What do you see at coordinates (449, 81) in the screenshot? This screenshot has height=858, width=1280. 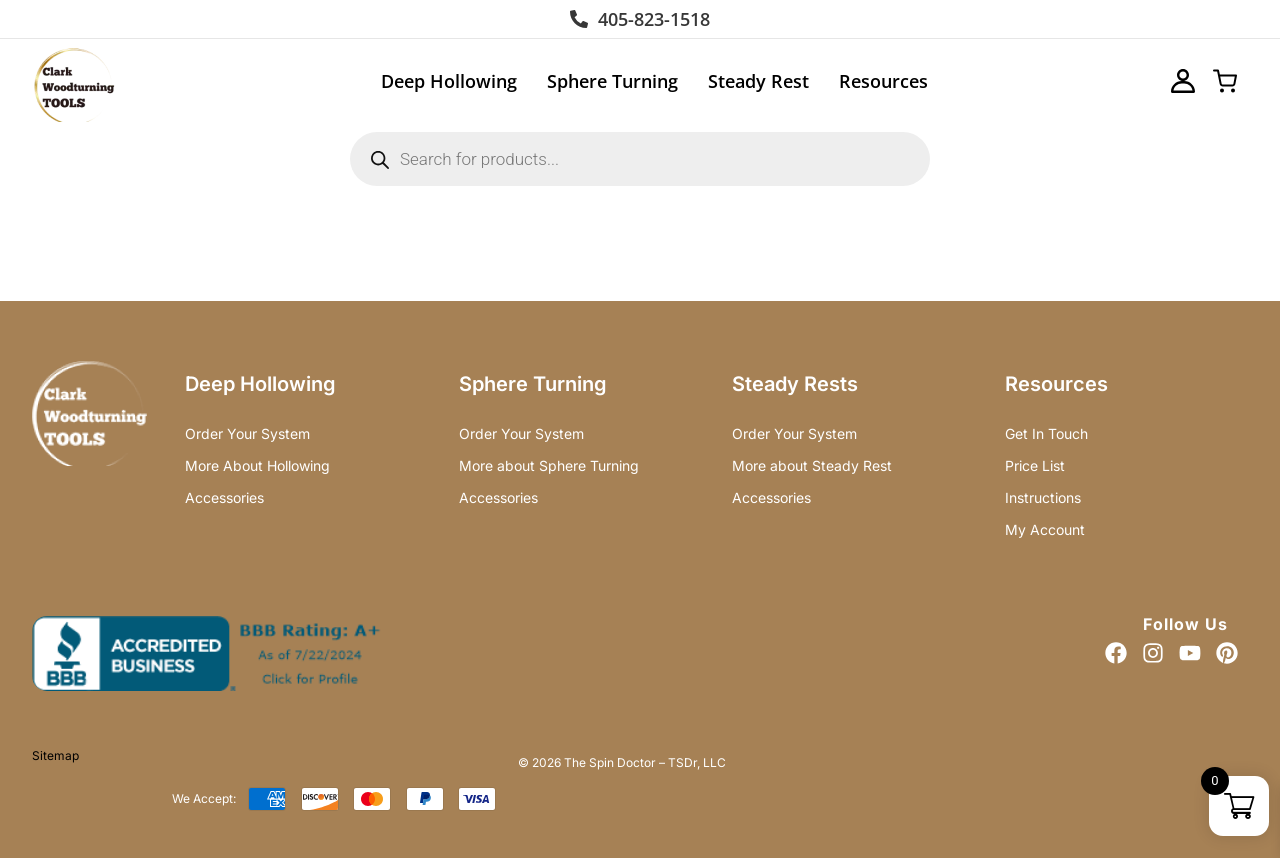 I see `Deep Hollowing` at bounding box center [449, 81].